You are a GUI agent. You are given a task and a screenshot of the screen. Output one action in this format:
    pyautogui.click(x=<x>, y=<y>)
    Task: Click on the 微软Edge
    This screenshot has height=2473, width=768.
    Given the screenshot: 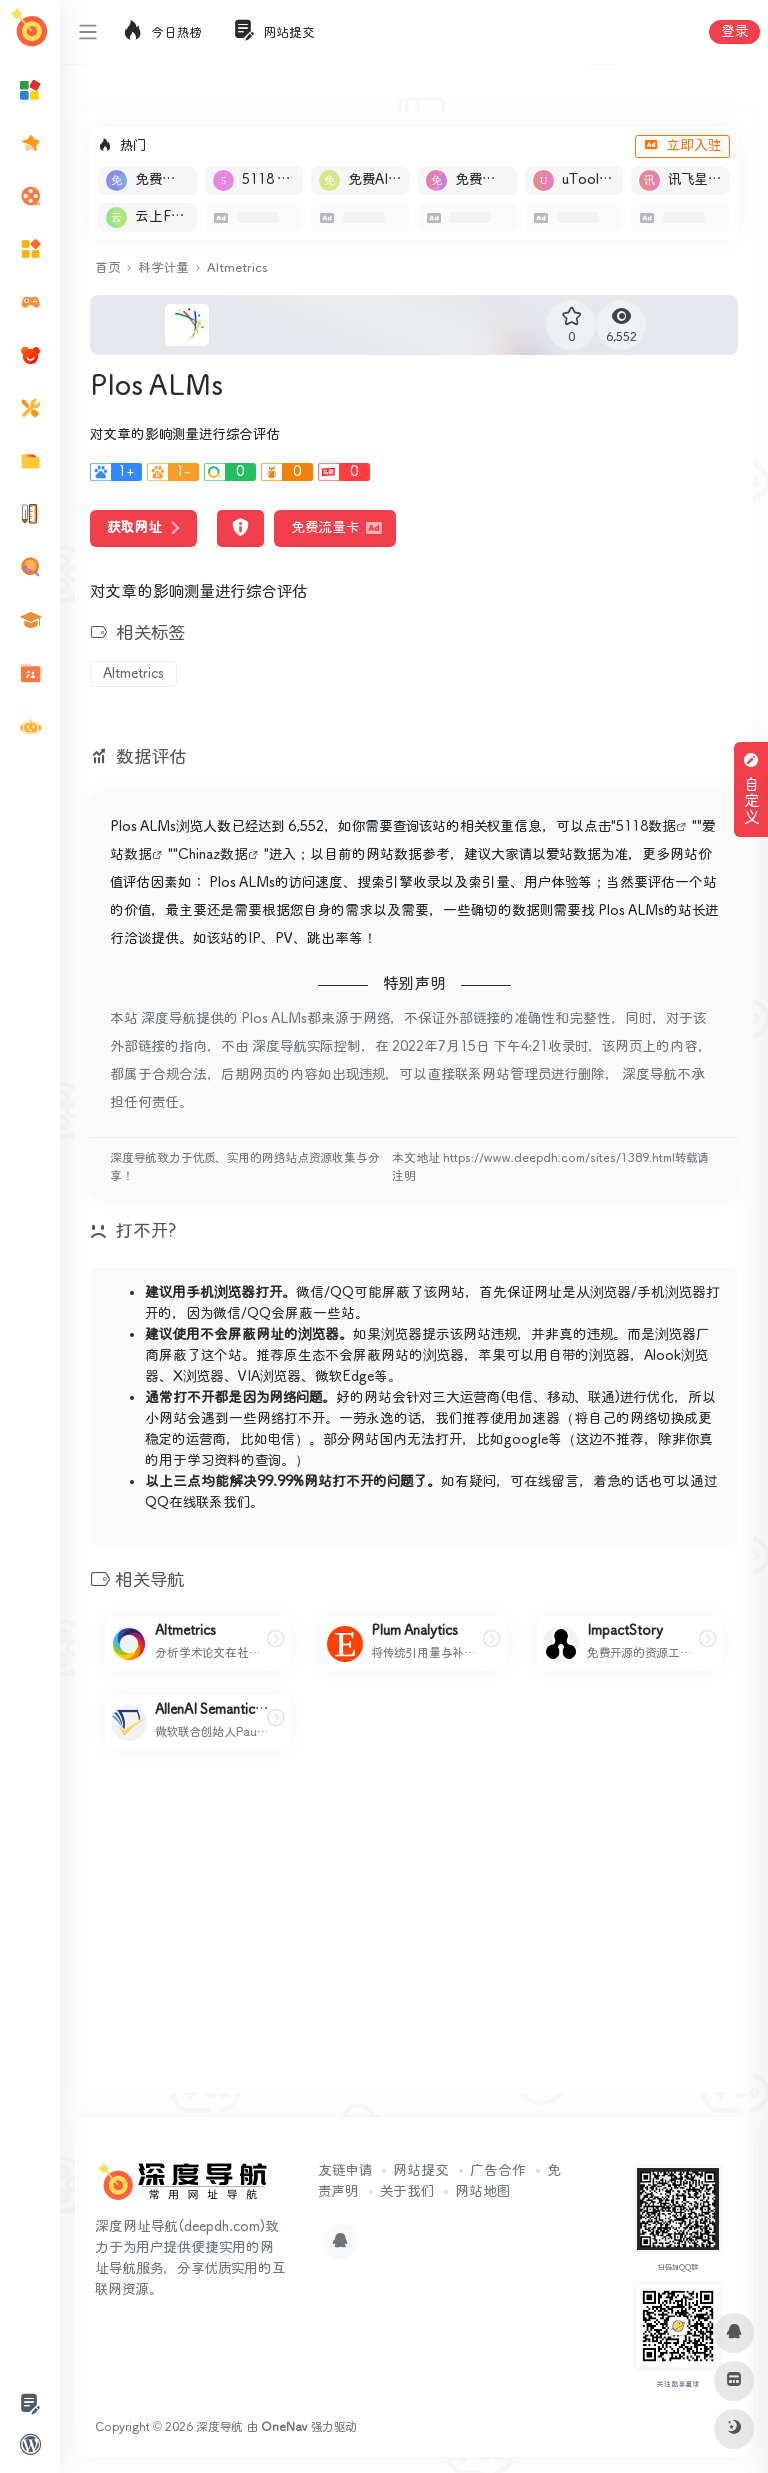 What is the action you would take?
    pyautogui.click(x=344, y=1377)
    